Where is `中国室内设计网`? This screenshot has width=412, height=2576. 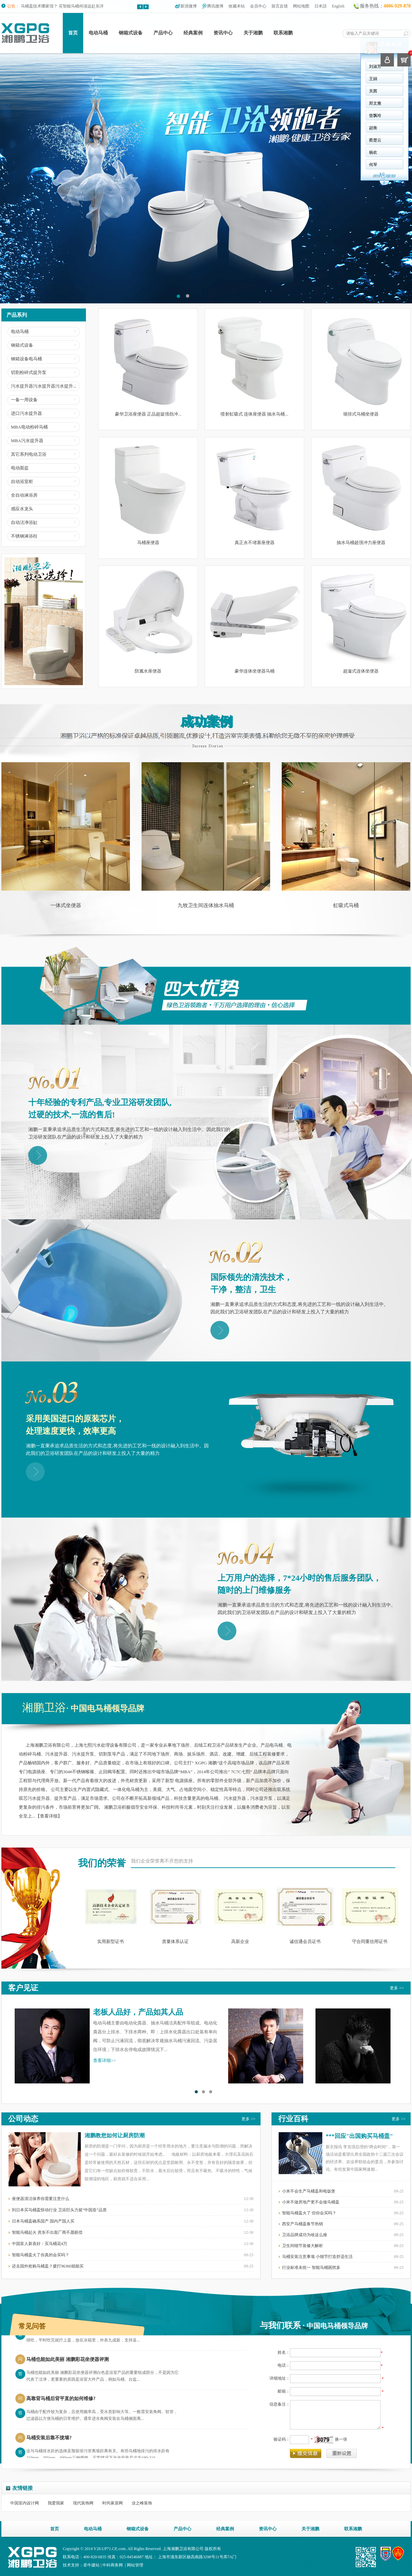
中国室内设计网 is located at coordinates (24, 2503).